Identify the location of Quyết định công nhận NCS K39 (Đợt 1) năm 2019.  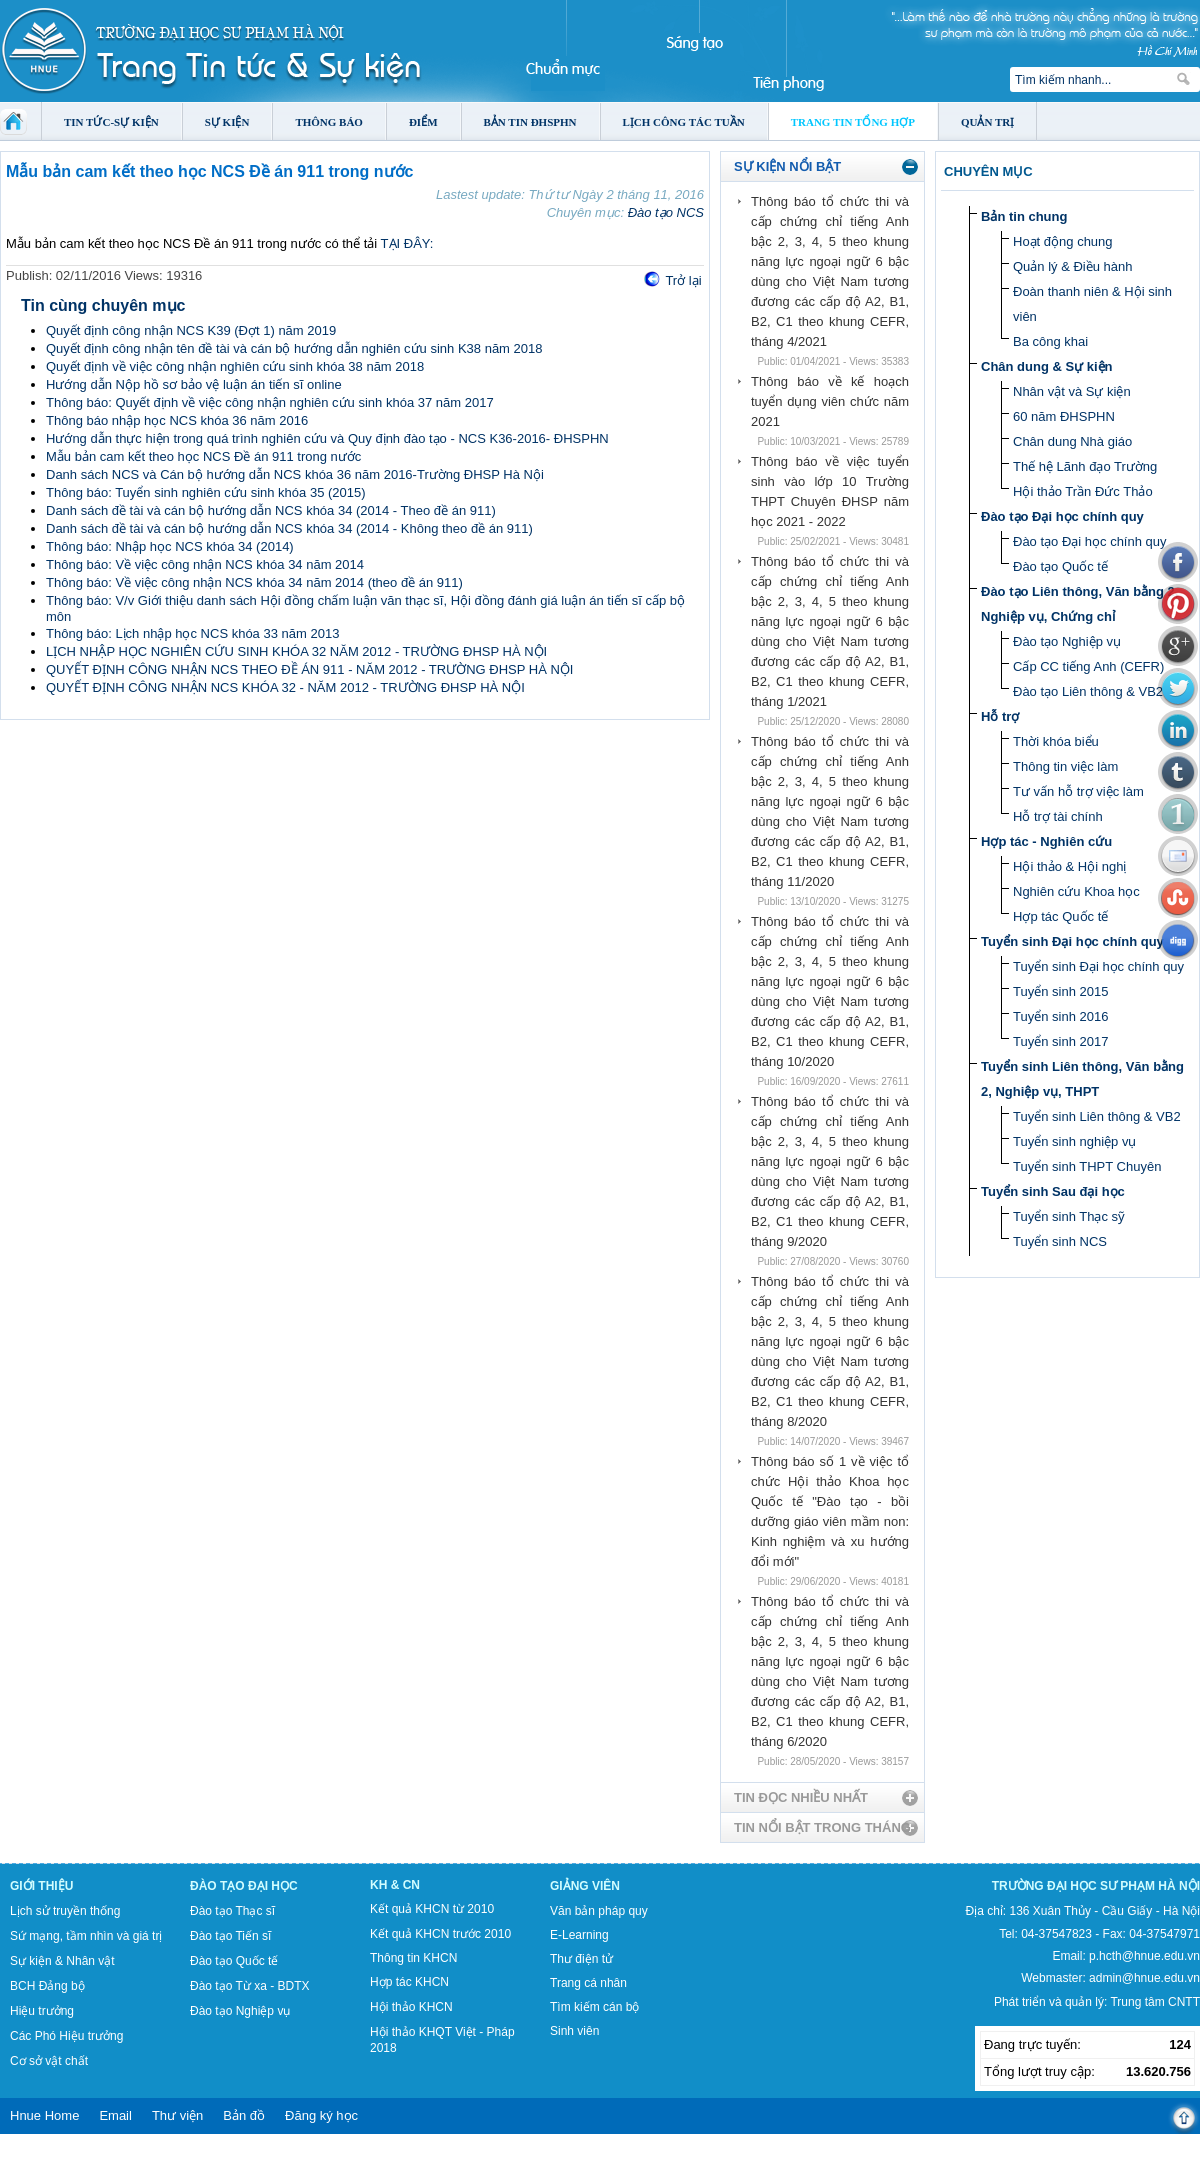
(191, 330).